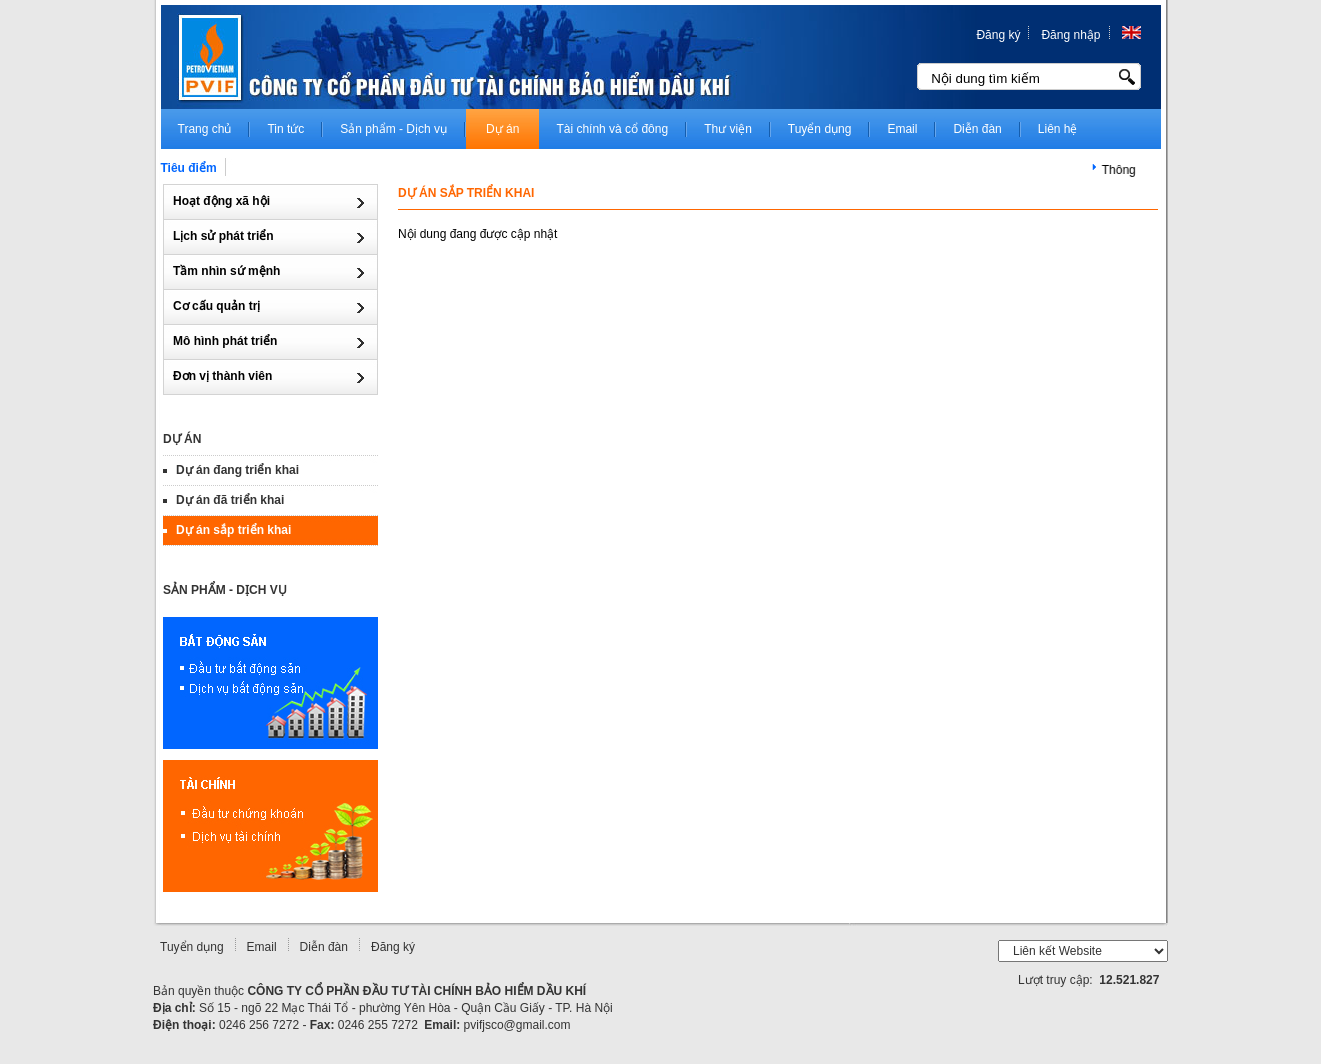 This screenshot has height=1064, width=1321. What do you see at coordinates (235, 530) in the screenshot?
I see `Dự án sắp triển khai` at bounding box center [235, 530].